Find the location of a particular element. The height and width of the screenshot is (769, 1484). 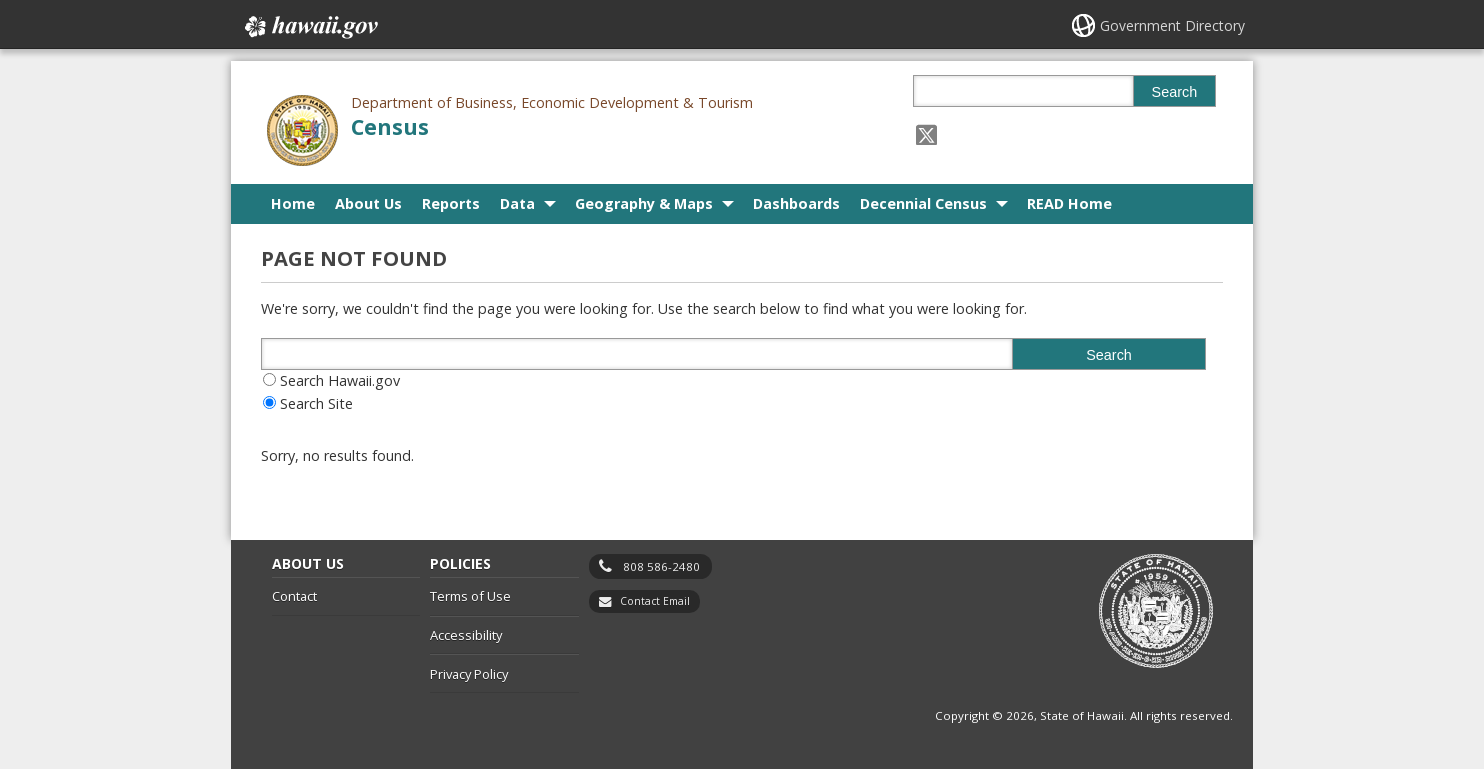

Decennial Census is located at coordinates (923, 203).